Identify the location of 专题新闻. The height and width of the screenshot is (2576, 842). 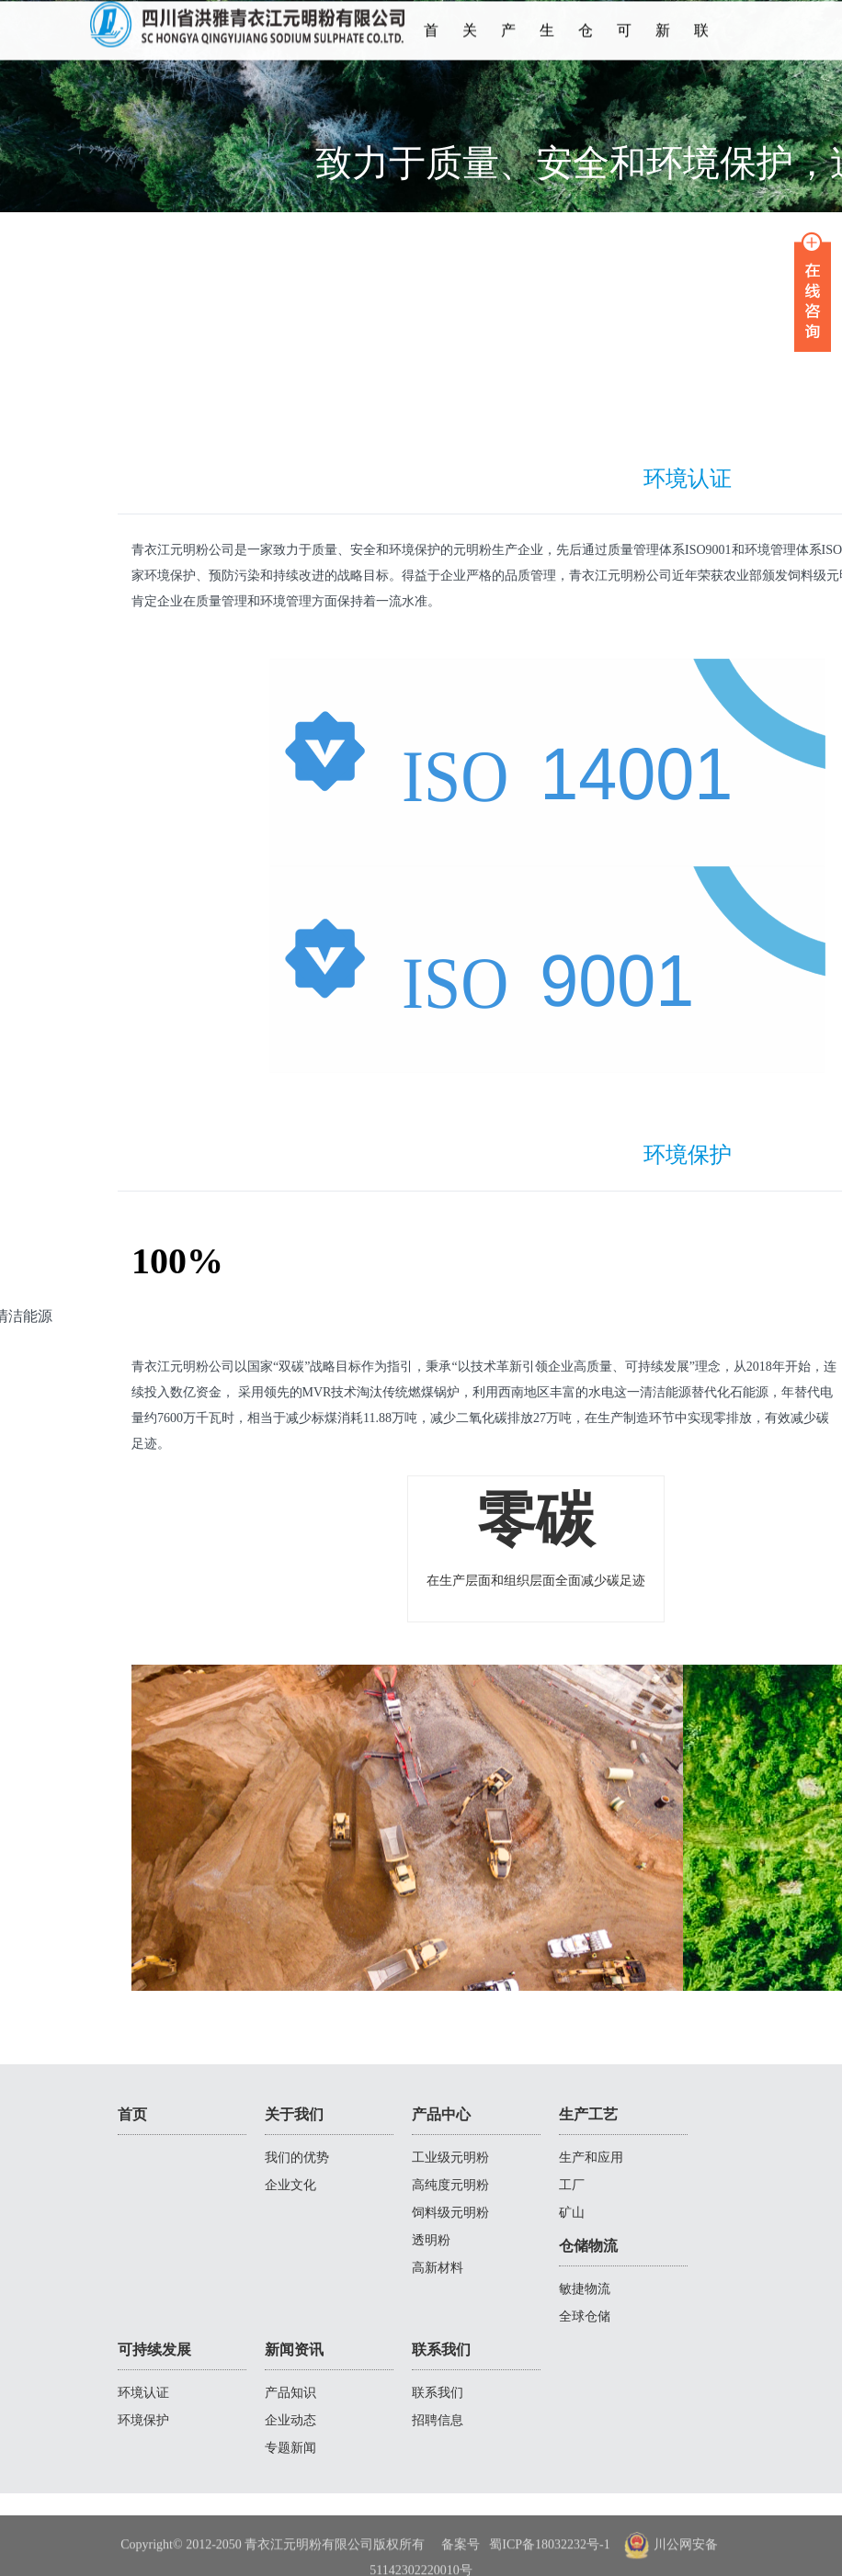
(290, 2448).